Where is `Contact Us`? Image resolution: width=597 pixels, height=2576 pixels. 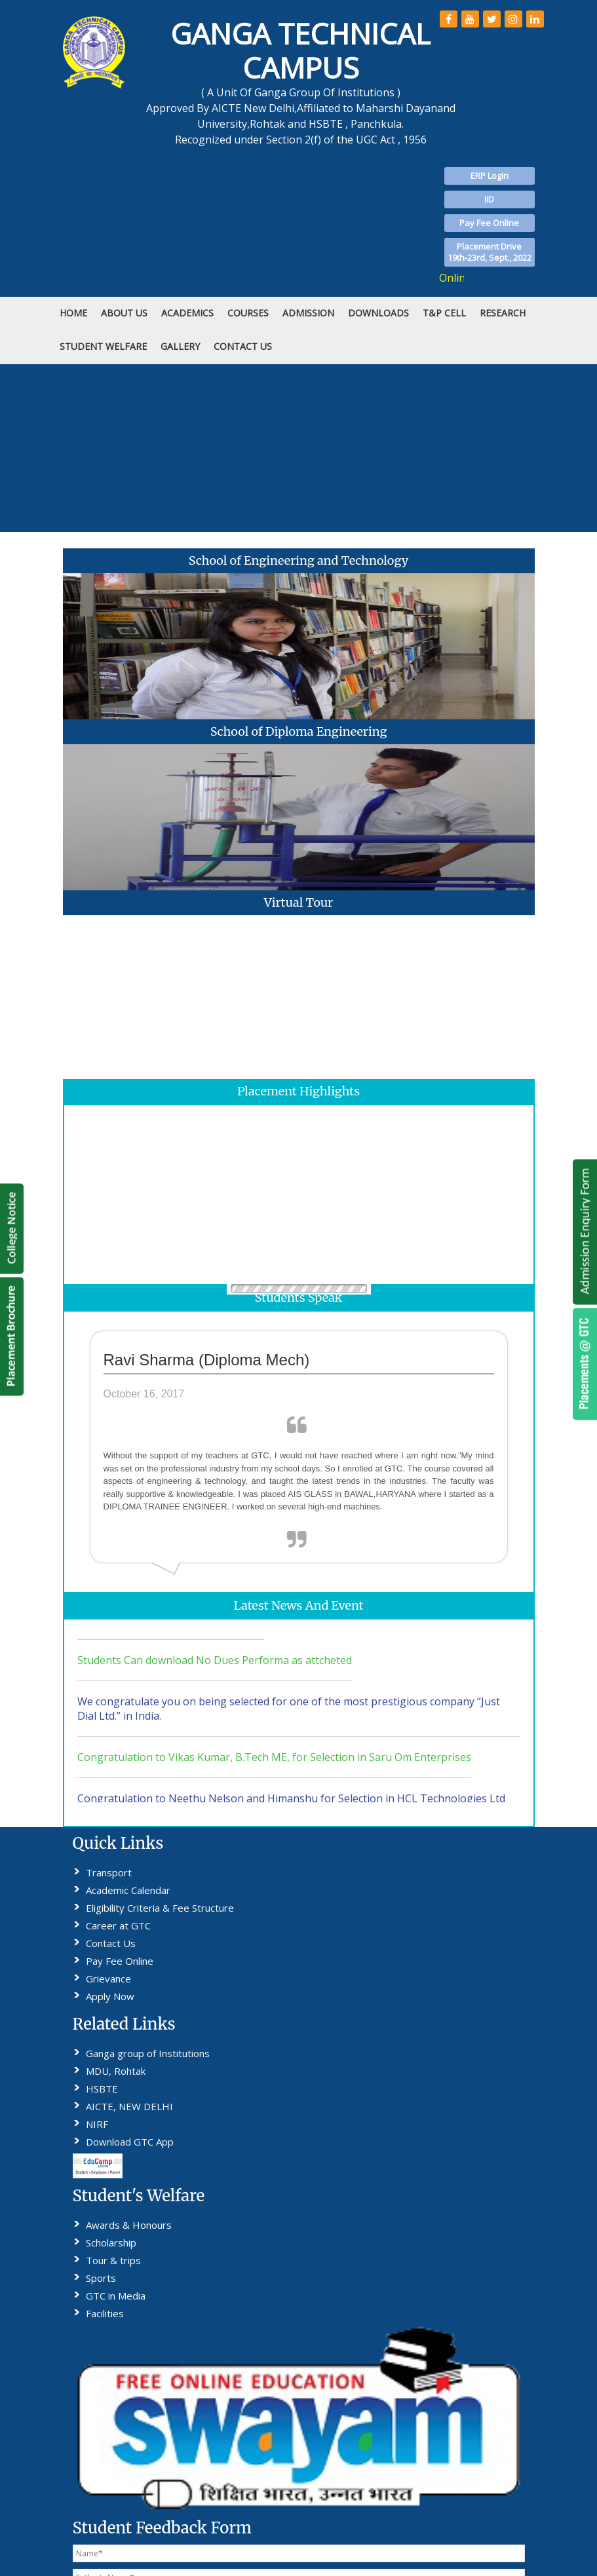
Contact Us is located at coordinates (111, 1943).